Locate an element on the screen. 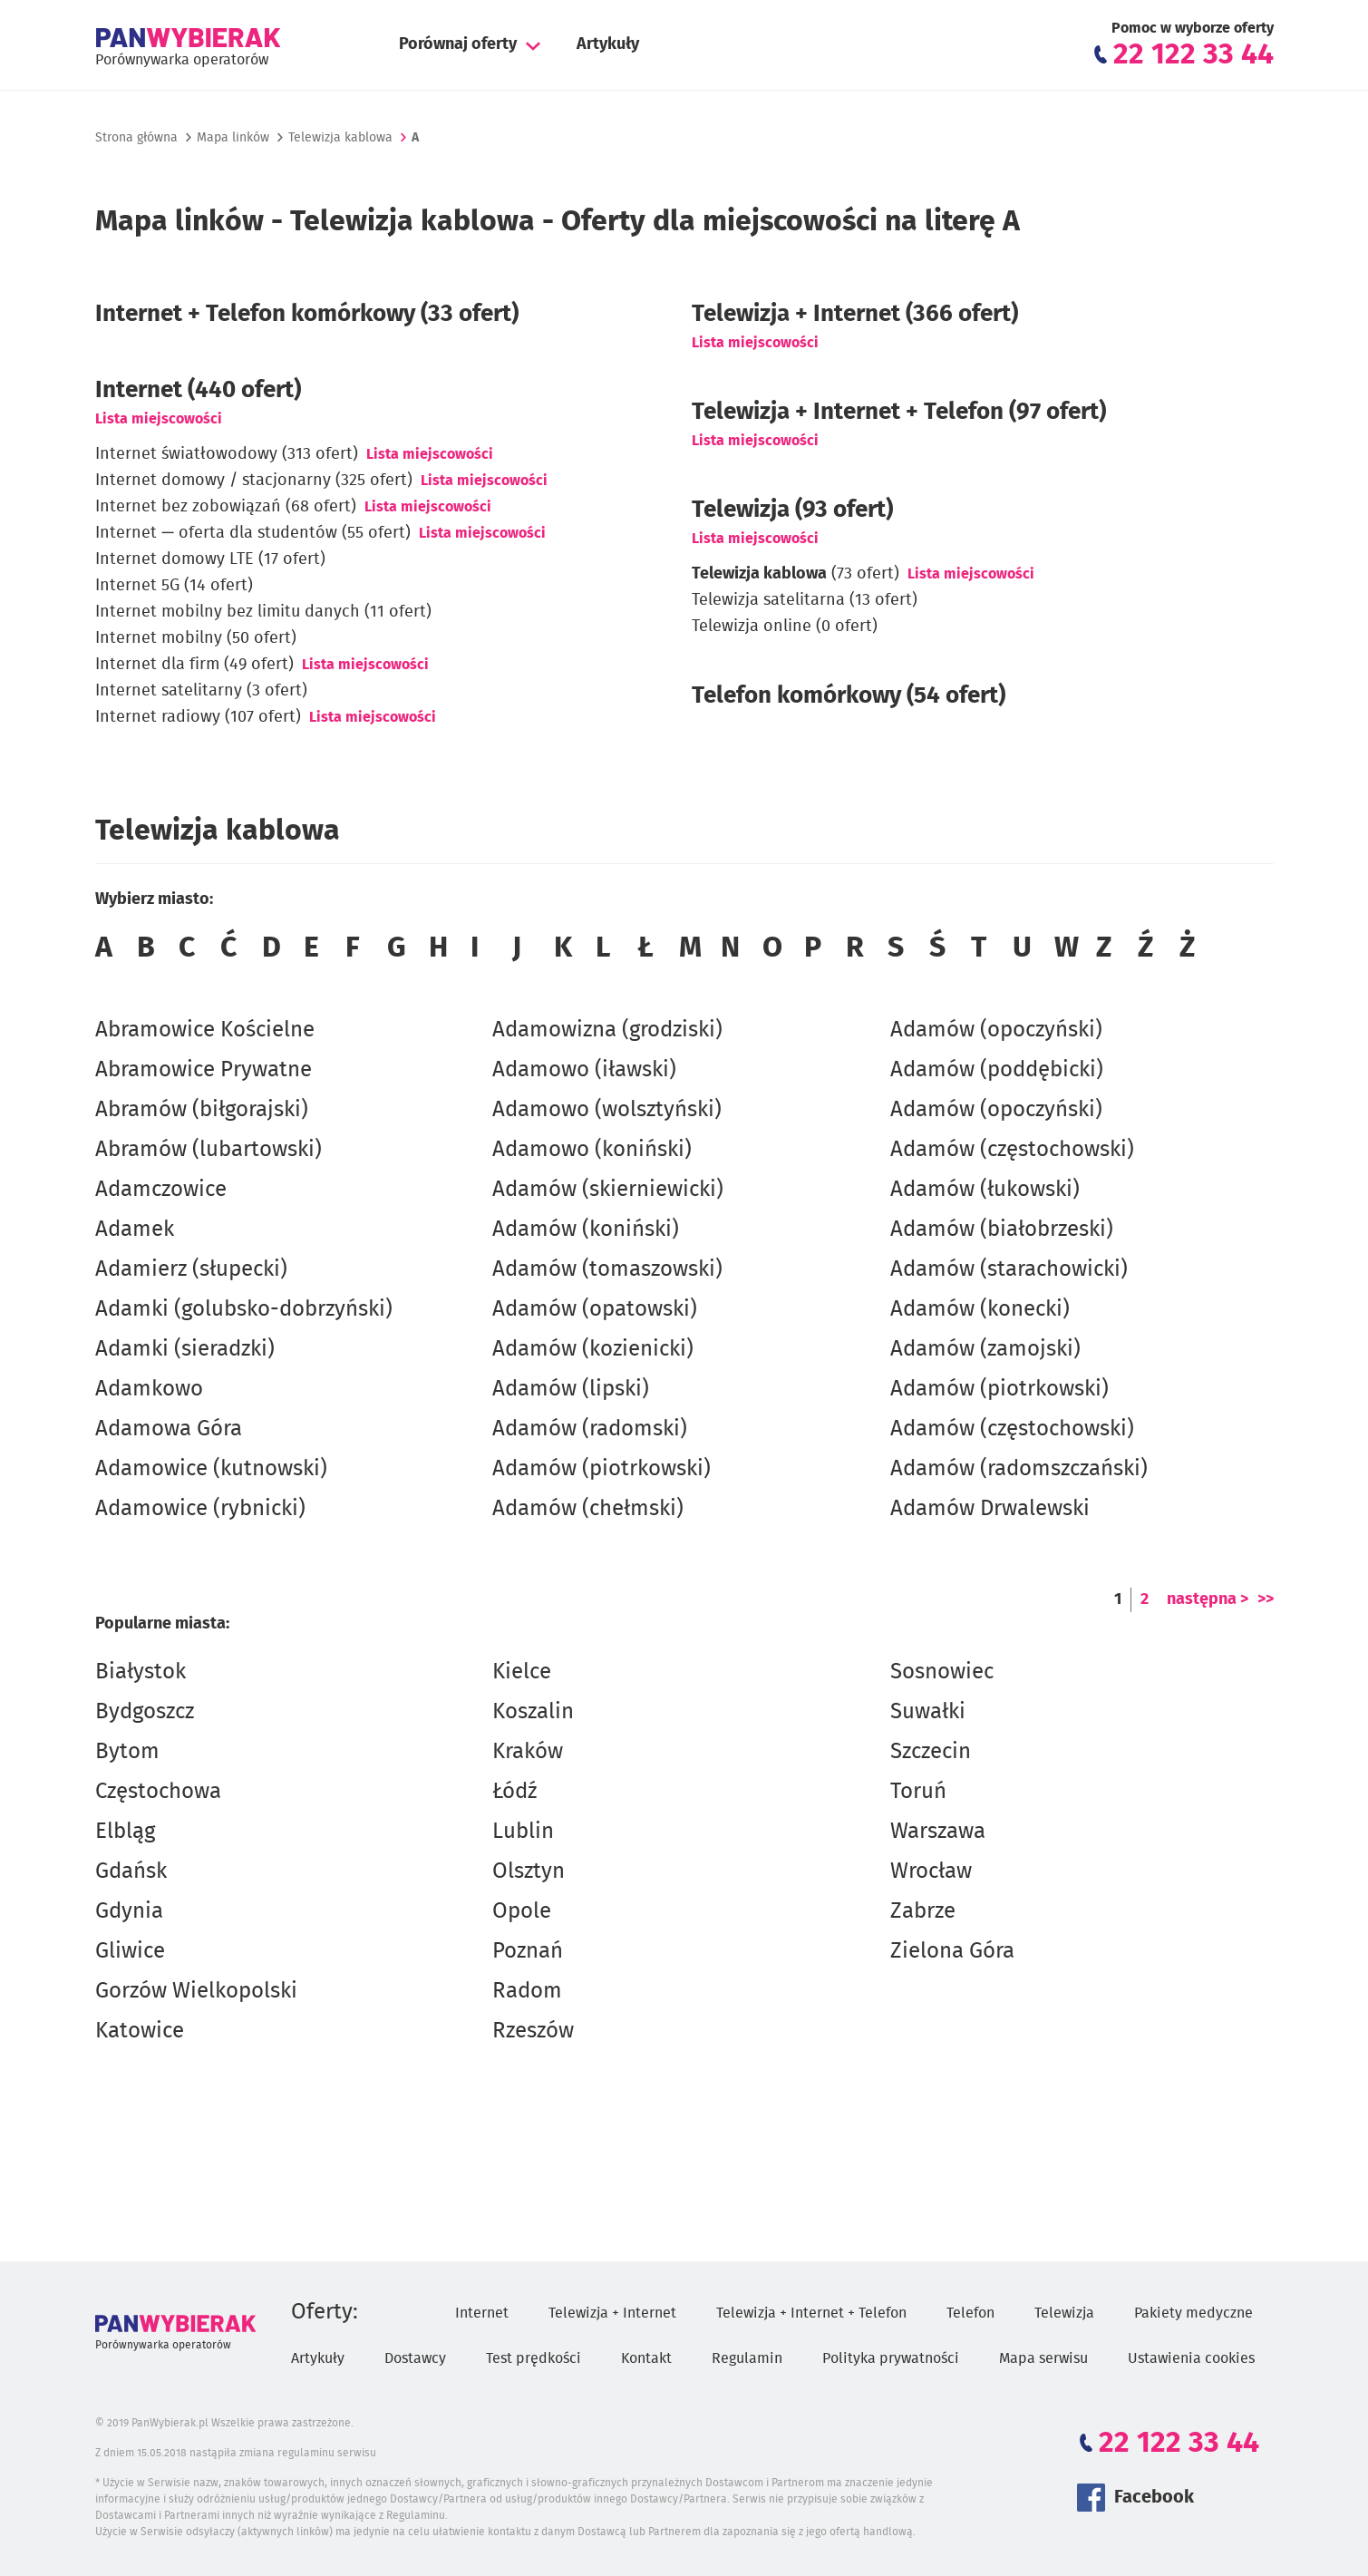 The image size is (1368, 2576). Artykuły is located at coordinates (608, 44).